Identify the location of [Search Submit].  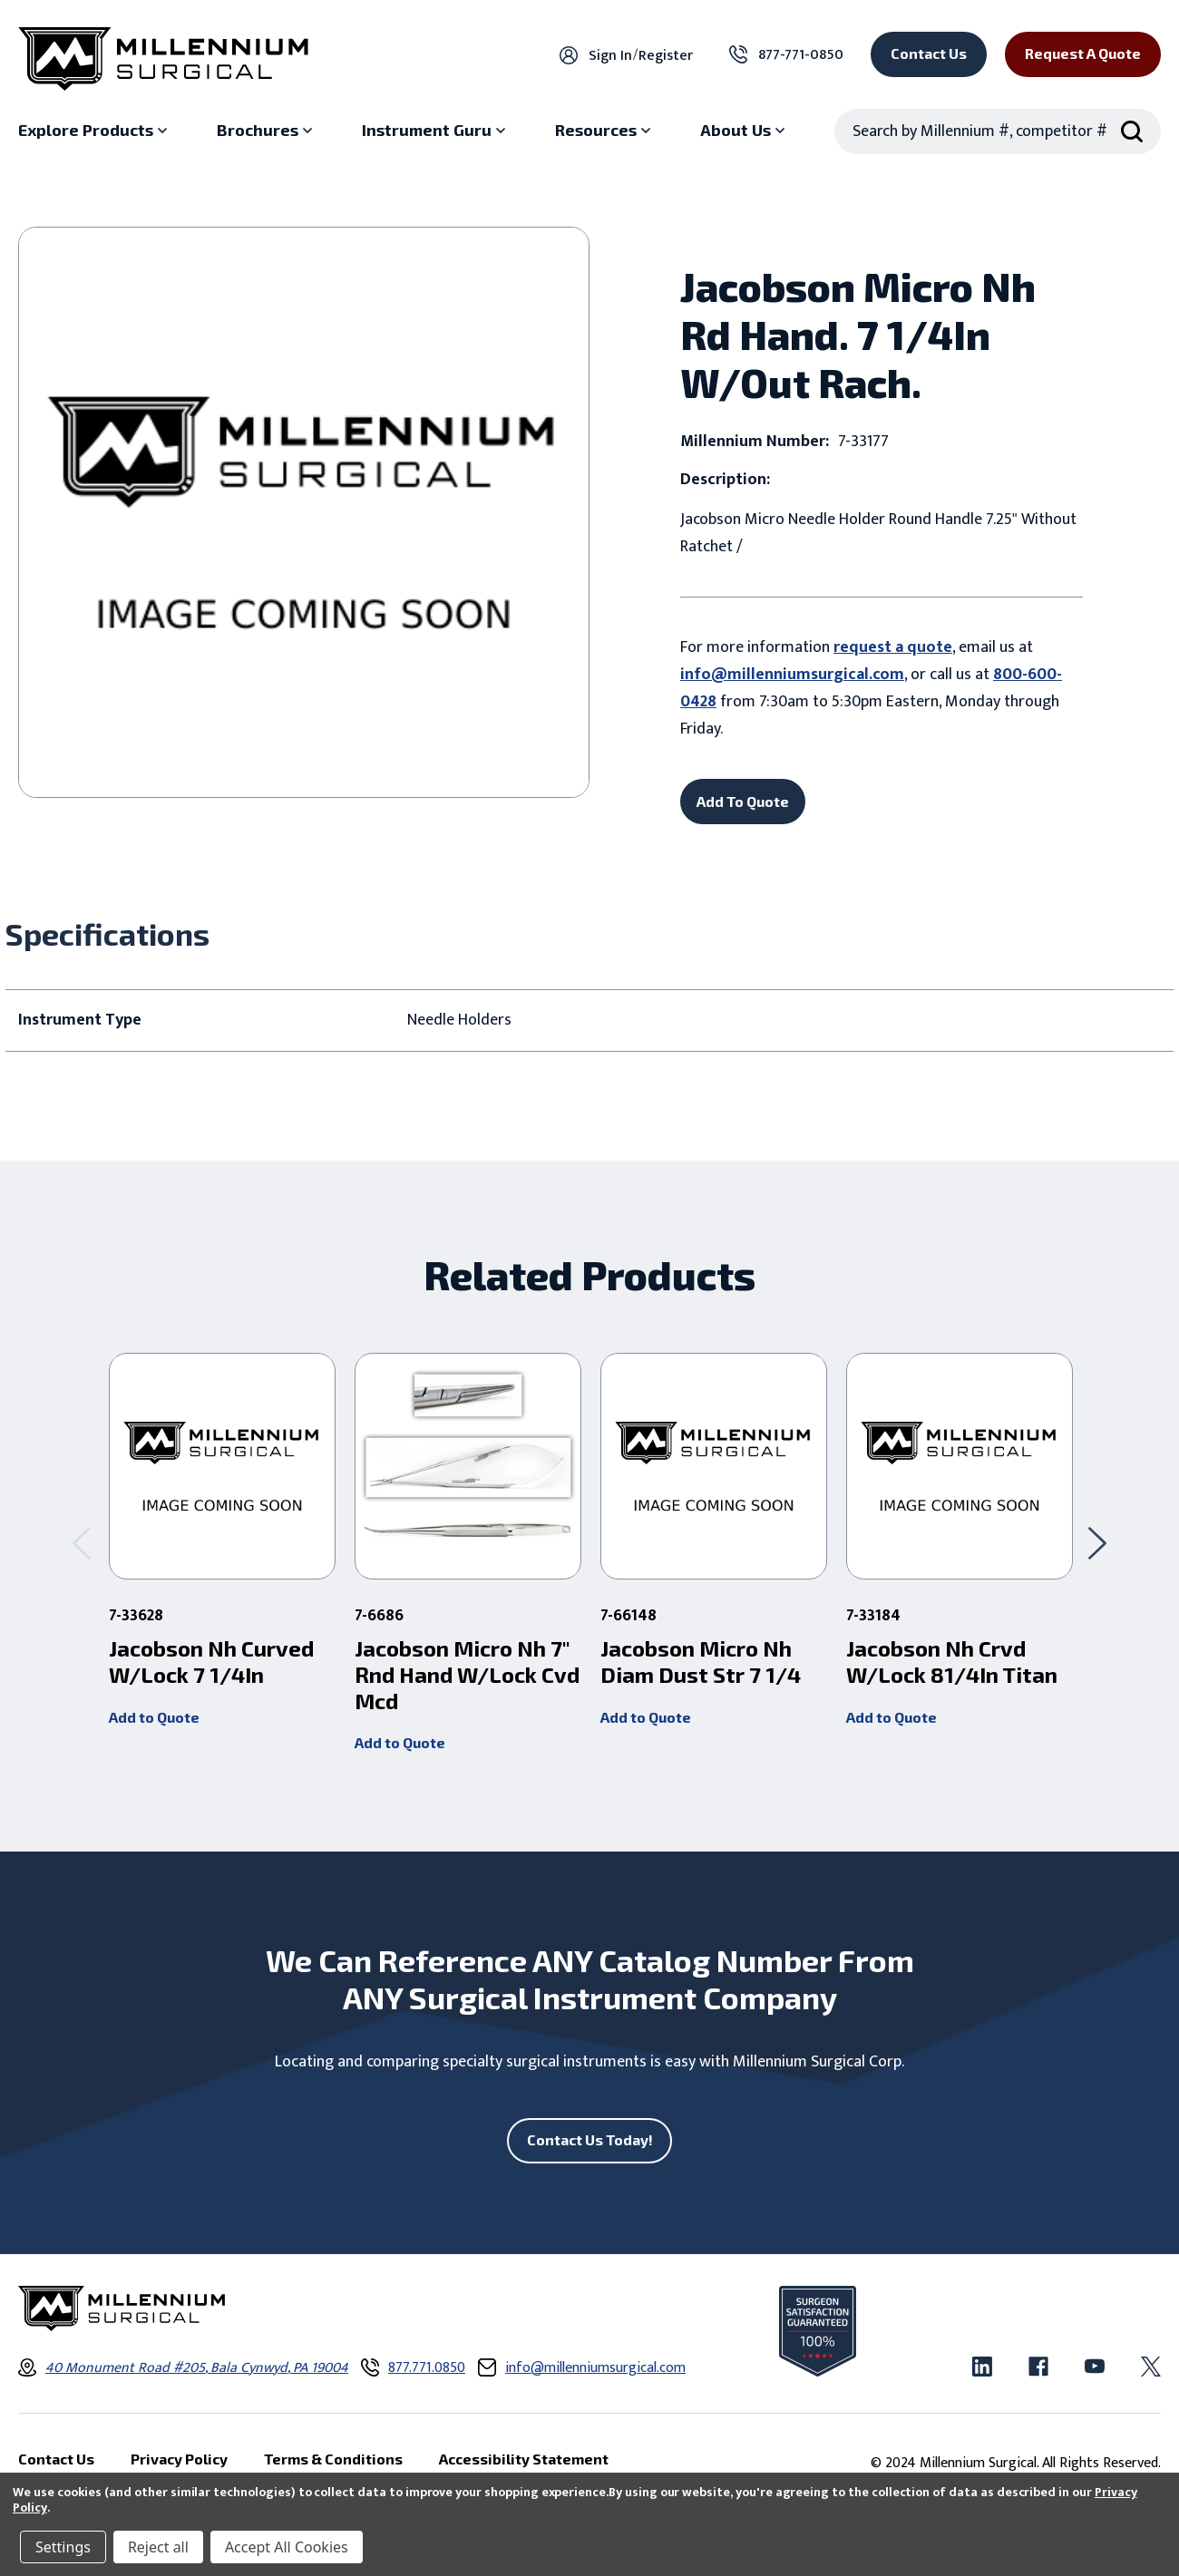
(1132, 131).